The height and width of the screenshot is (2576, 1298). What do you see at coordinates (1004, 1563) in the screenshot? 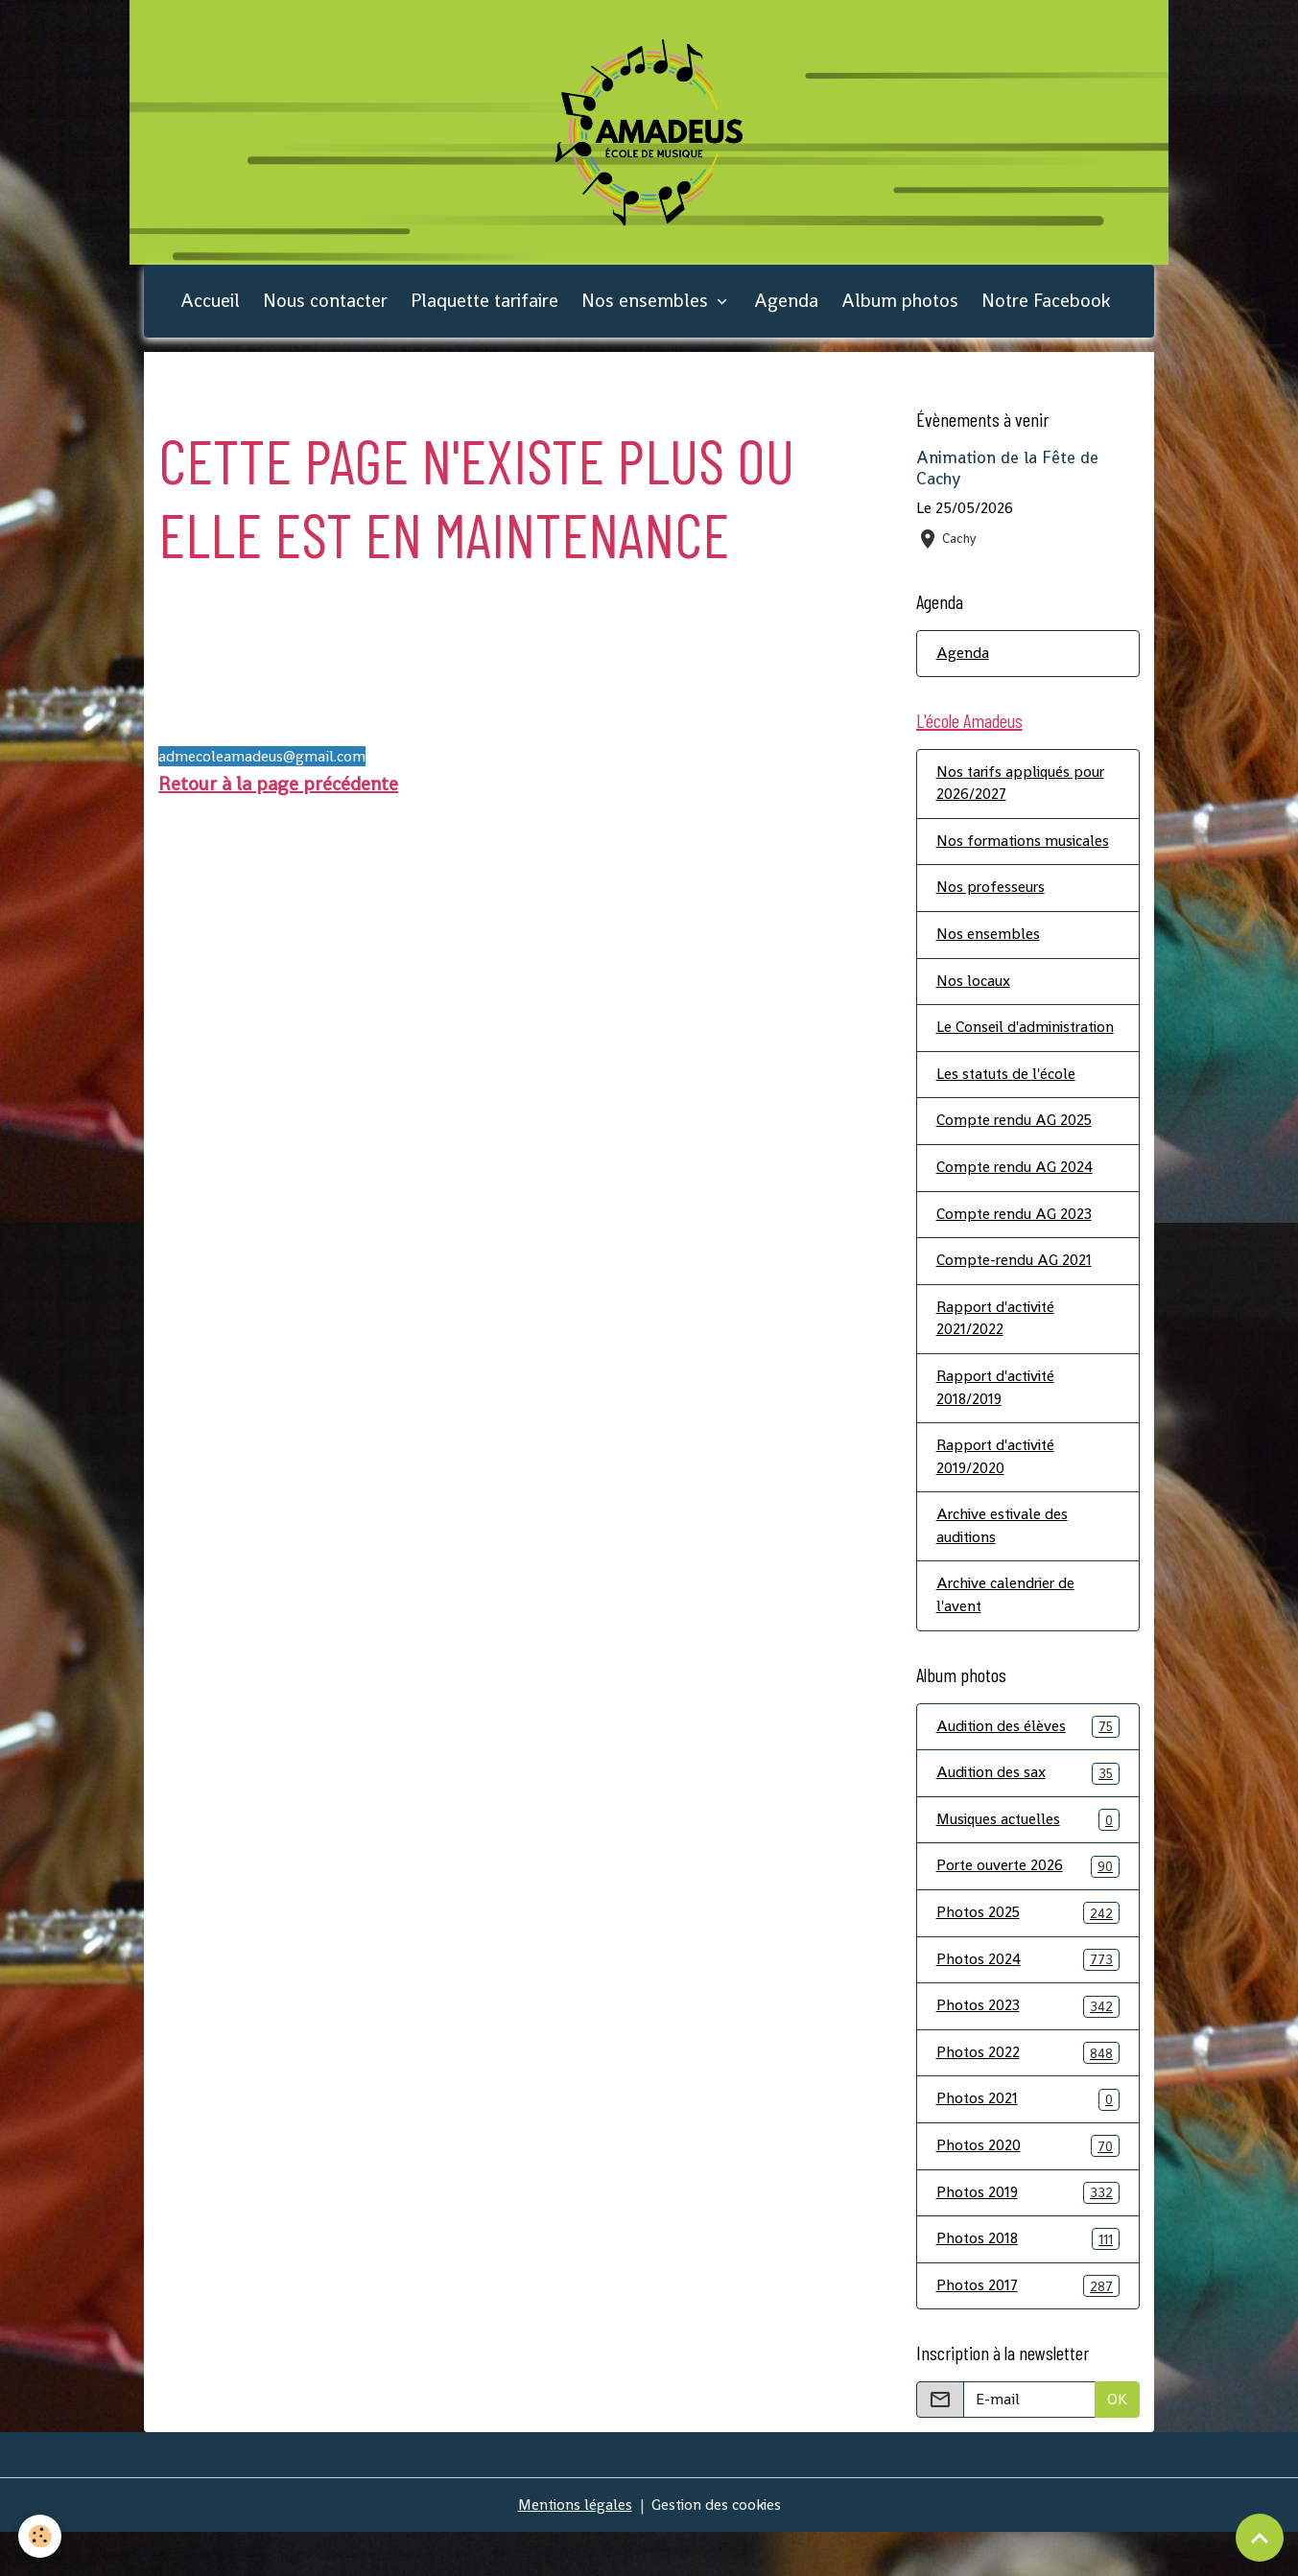
I see `Archive estivale des auditions` at bounding box center [1004, 1563].